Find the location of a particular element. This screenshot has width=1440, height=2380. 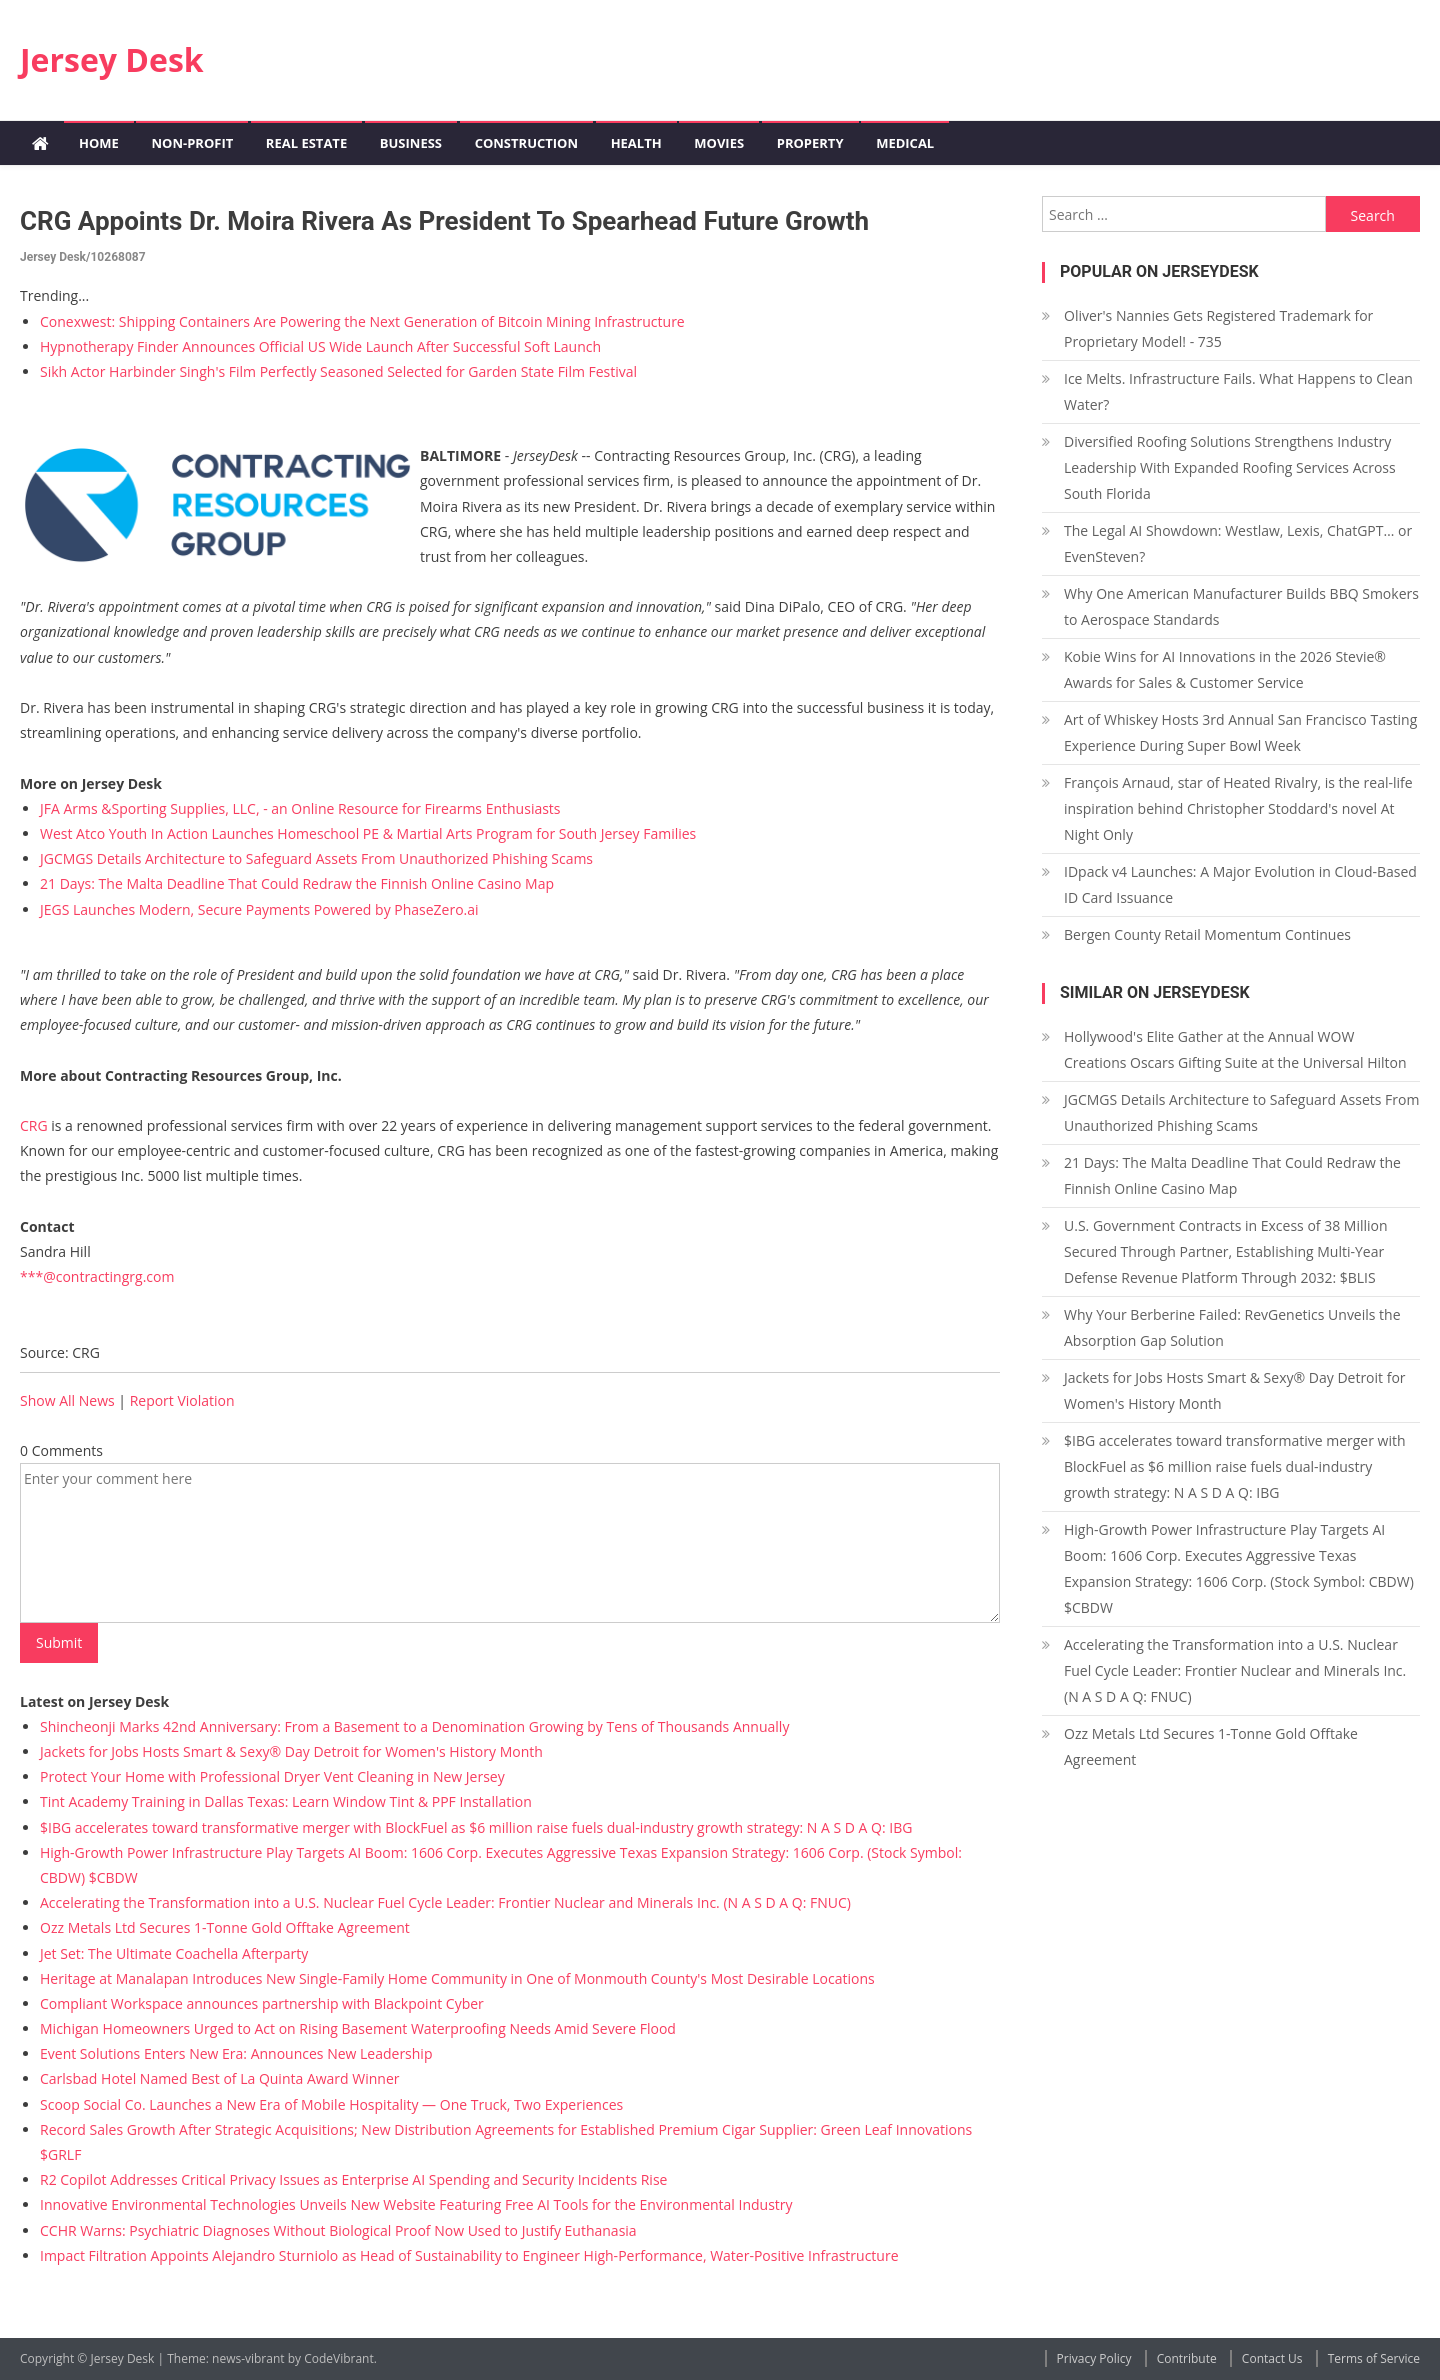

***@contractingrg.com is located at coordinates (97, 1276).